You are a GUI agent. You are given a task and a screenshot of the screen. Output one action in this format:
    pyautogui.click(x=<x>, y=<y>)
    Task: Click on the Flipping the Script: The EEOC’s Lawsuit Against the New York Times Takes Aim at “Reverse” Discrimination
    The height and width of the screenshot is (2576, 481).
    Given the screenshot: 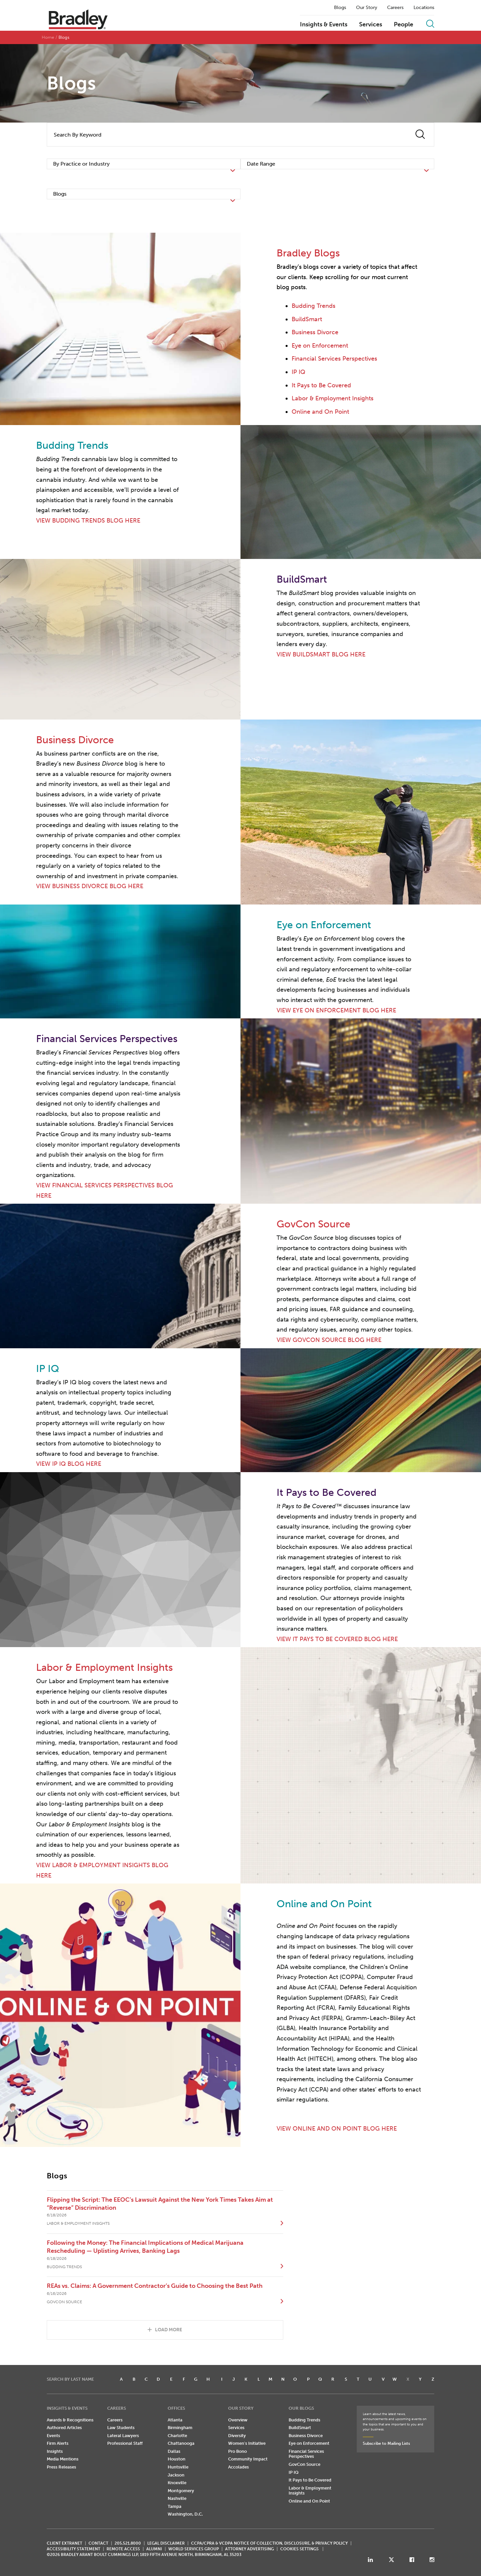 What is the action you would take?
    pyautogui.click(x=160, y=2203)
    